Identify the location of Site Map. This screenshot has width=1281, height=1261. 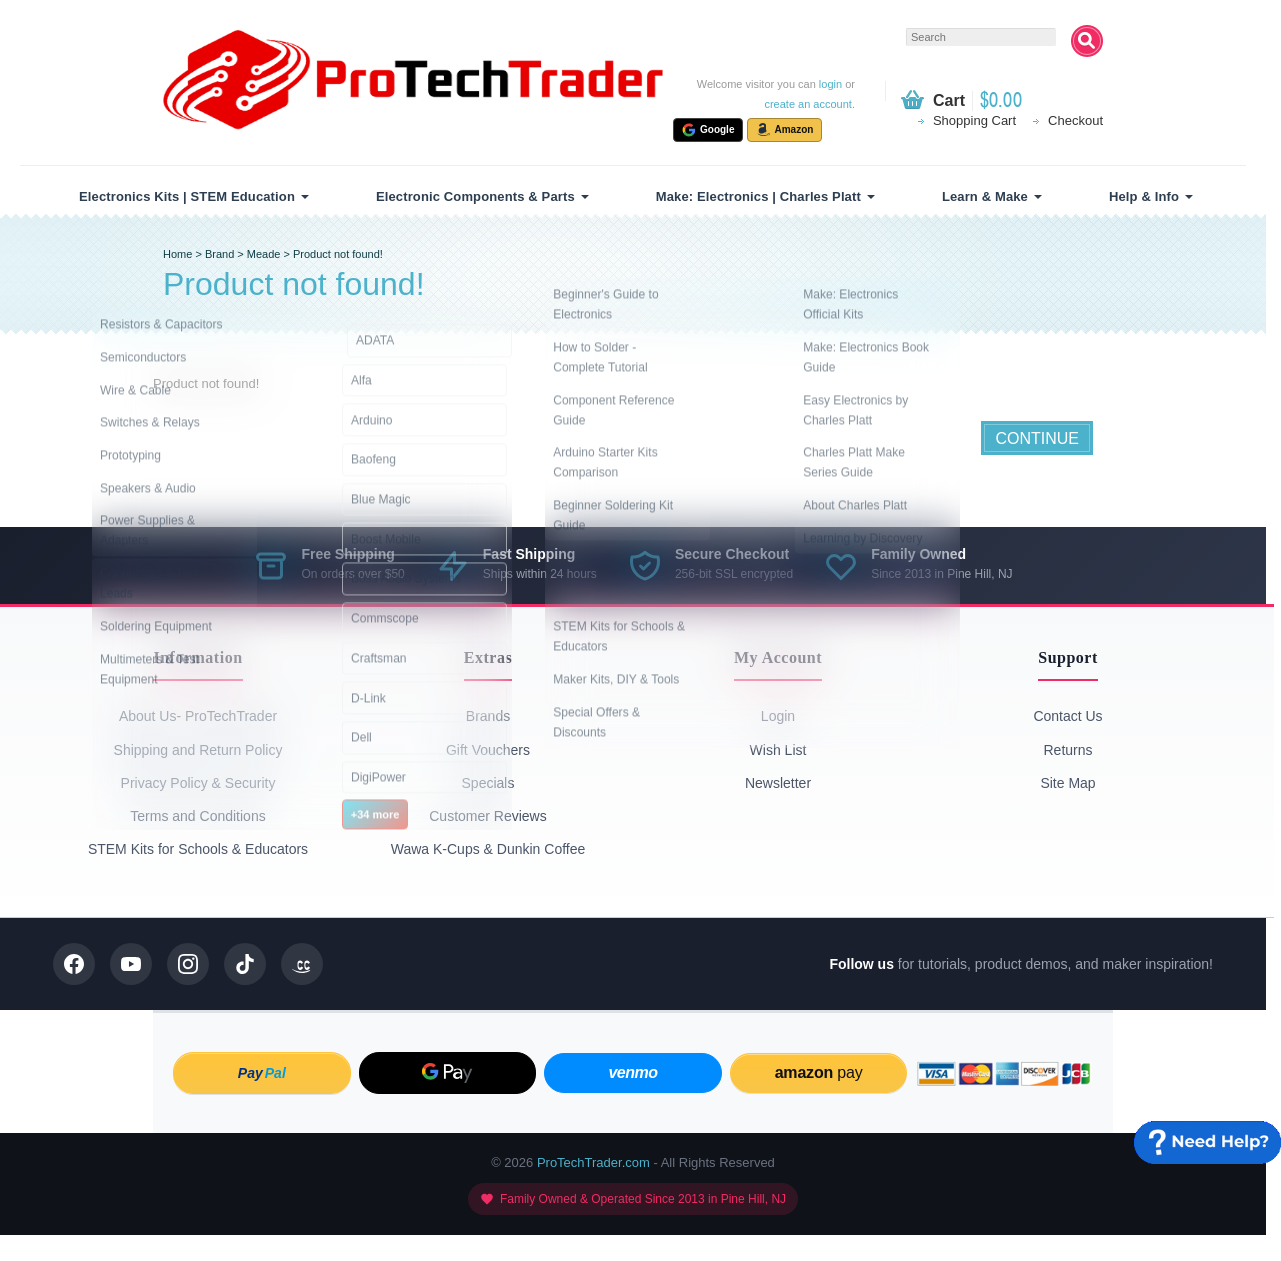
(1067, 783).